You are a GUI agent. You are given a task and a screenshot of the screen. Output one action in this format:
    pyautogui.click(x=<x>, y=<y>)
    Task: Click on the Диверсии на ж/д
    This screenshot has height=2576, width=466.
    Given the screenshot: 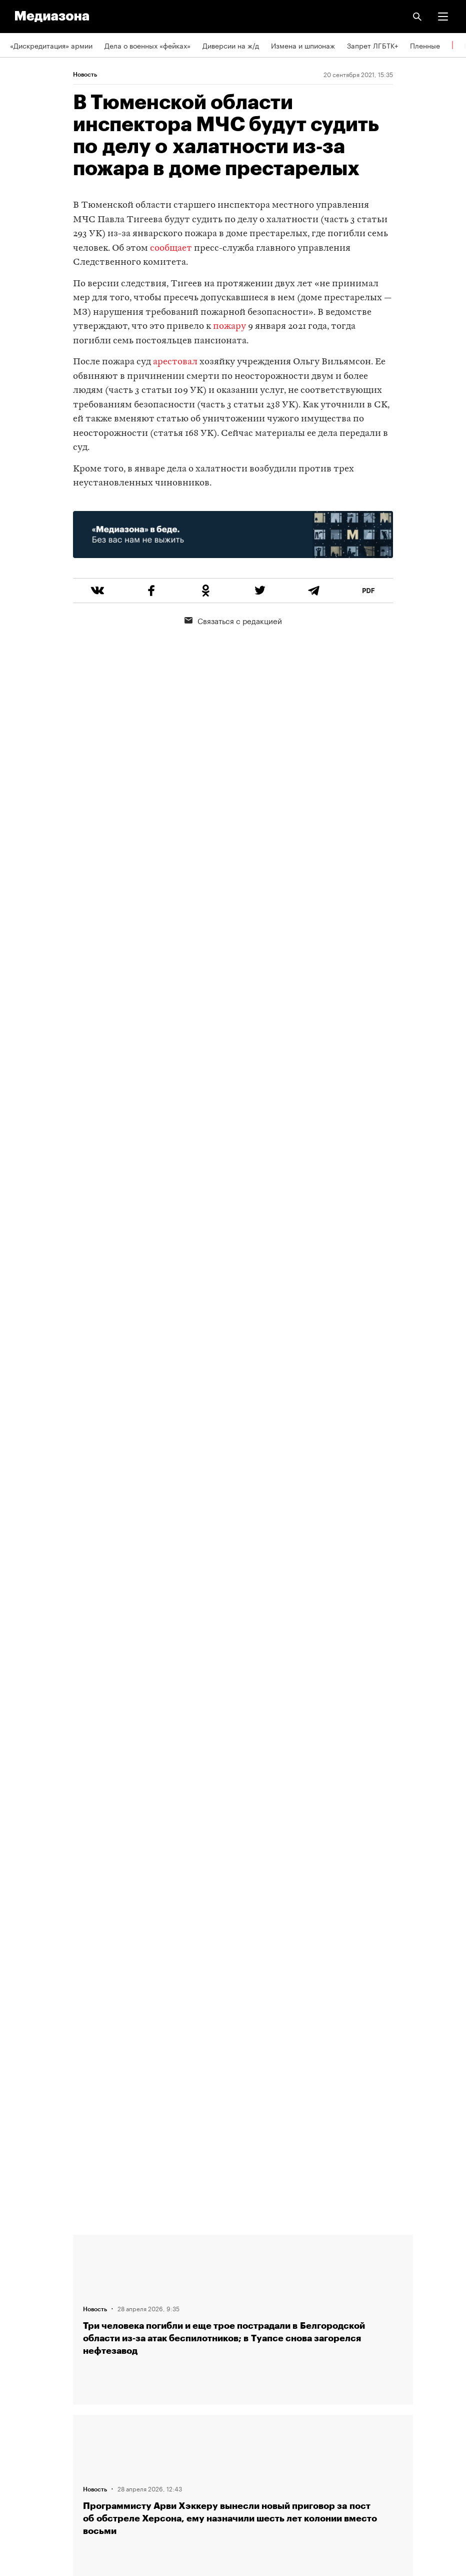 What is the action you would take?
    pyautogui.click(x=230, y=45)
    